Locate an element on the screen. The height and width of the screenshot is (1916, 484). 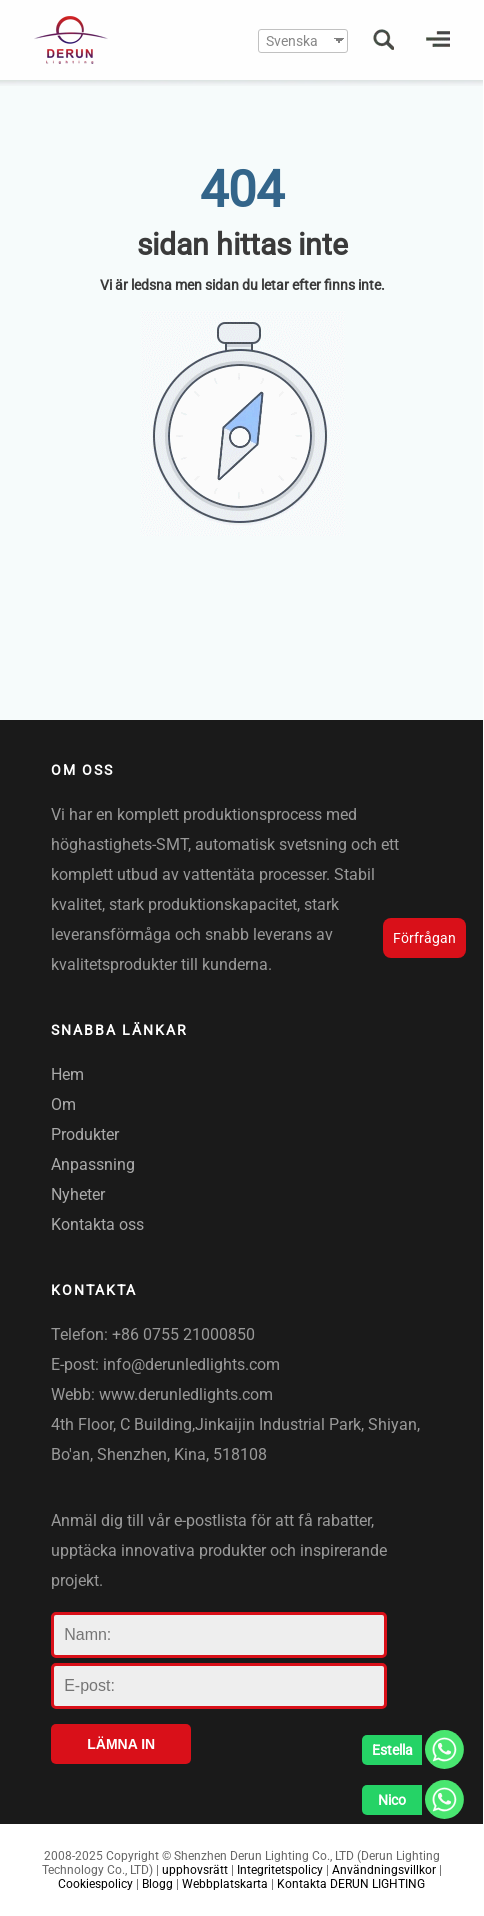
Om is located at coordinates (63, 1104).